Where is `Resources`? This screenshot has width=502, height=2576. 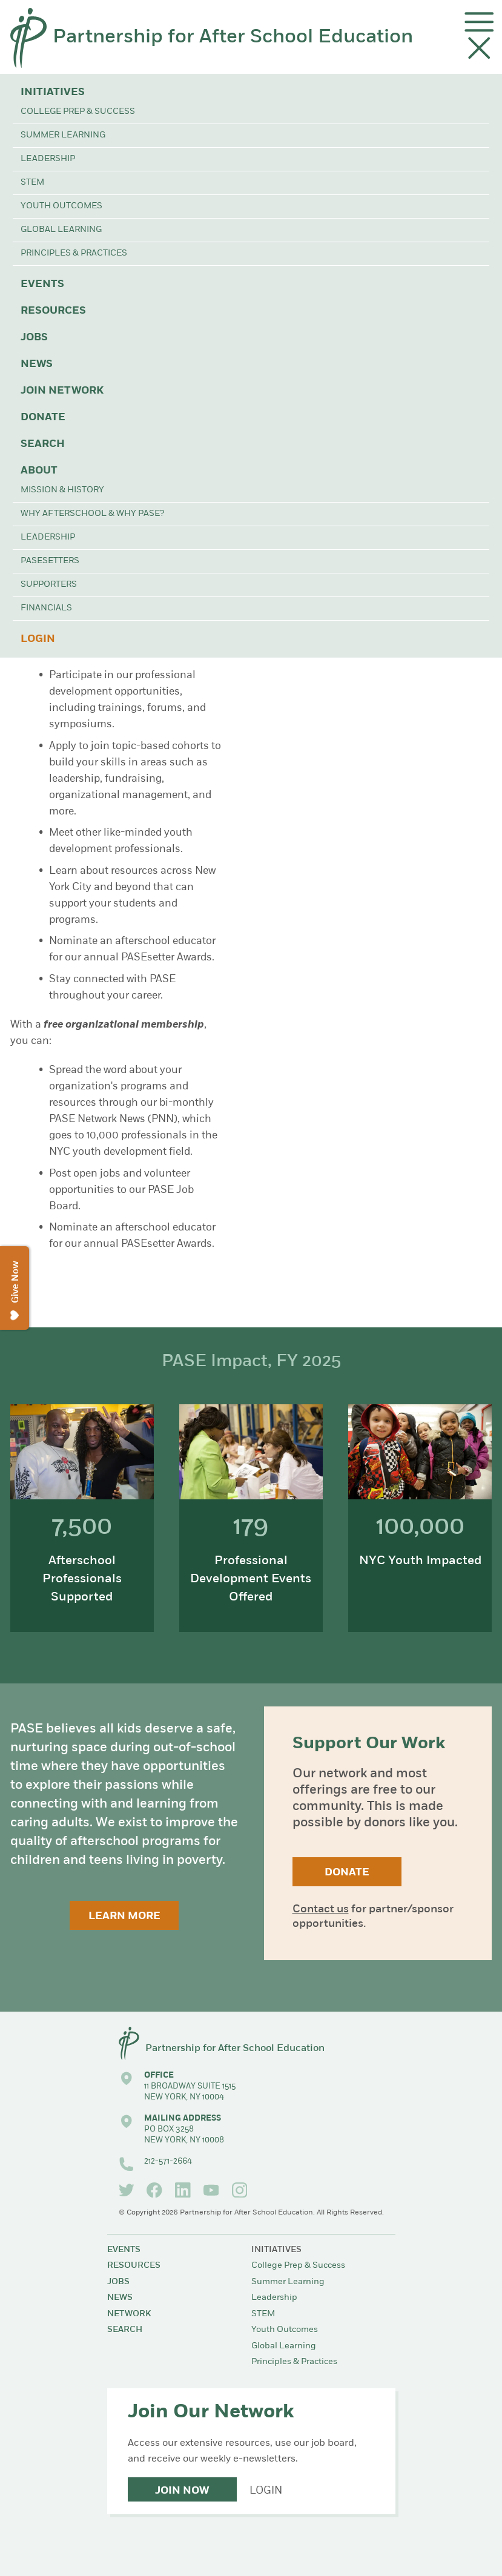
Resources is located at coordinates (53, 311).